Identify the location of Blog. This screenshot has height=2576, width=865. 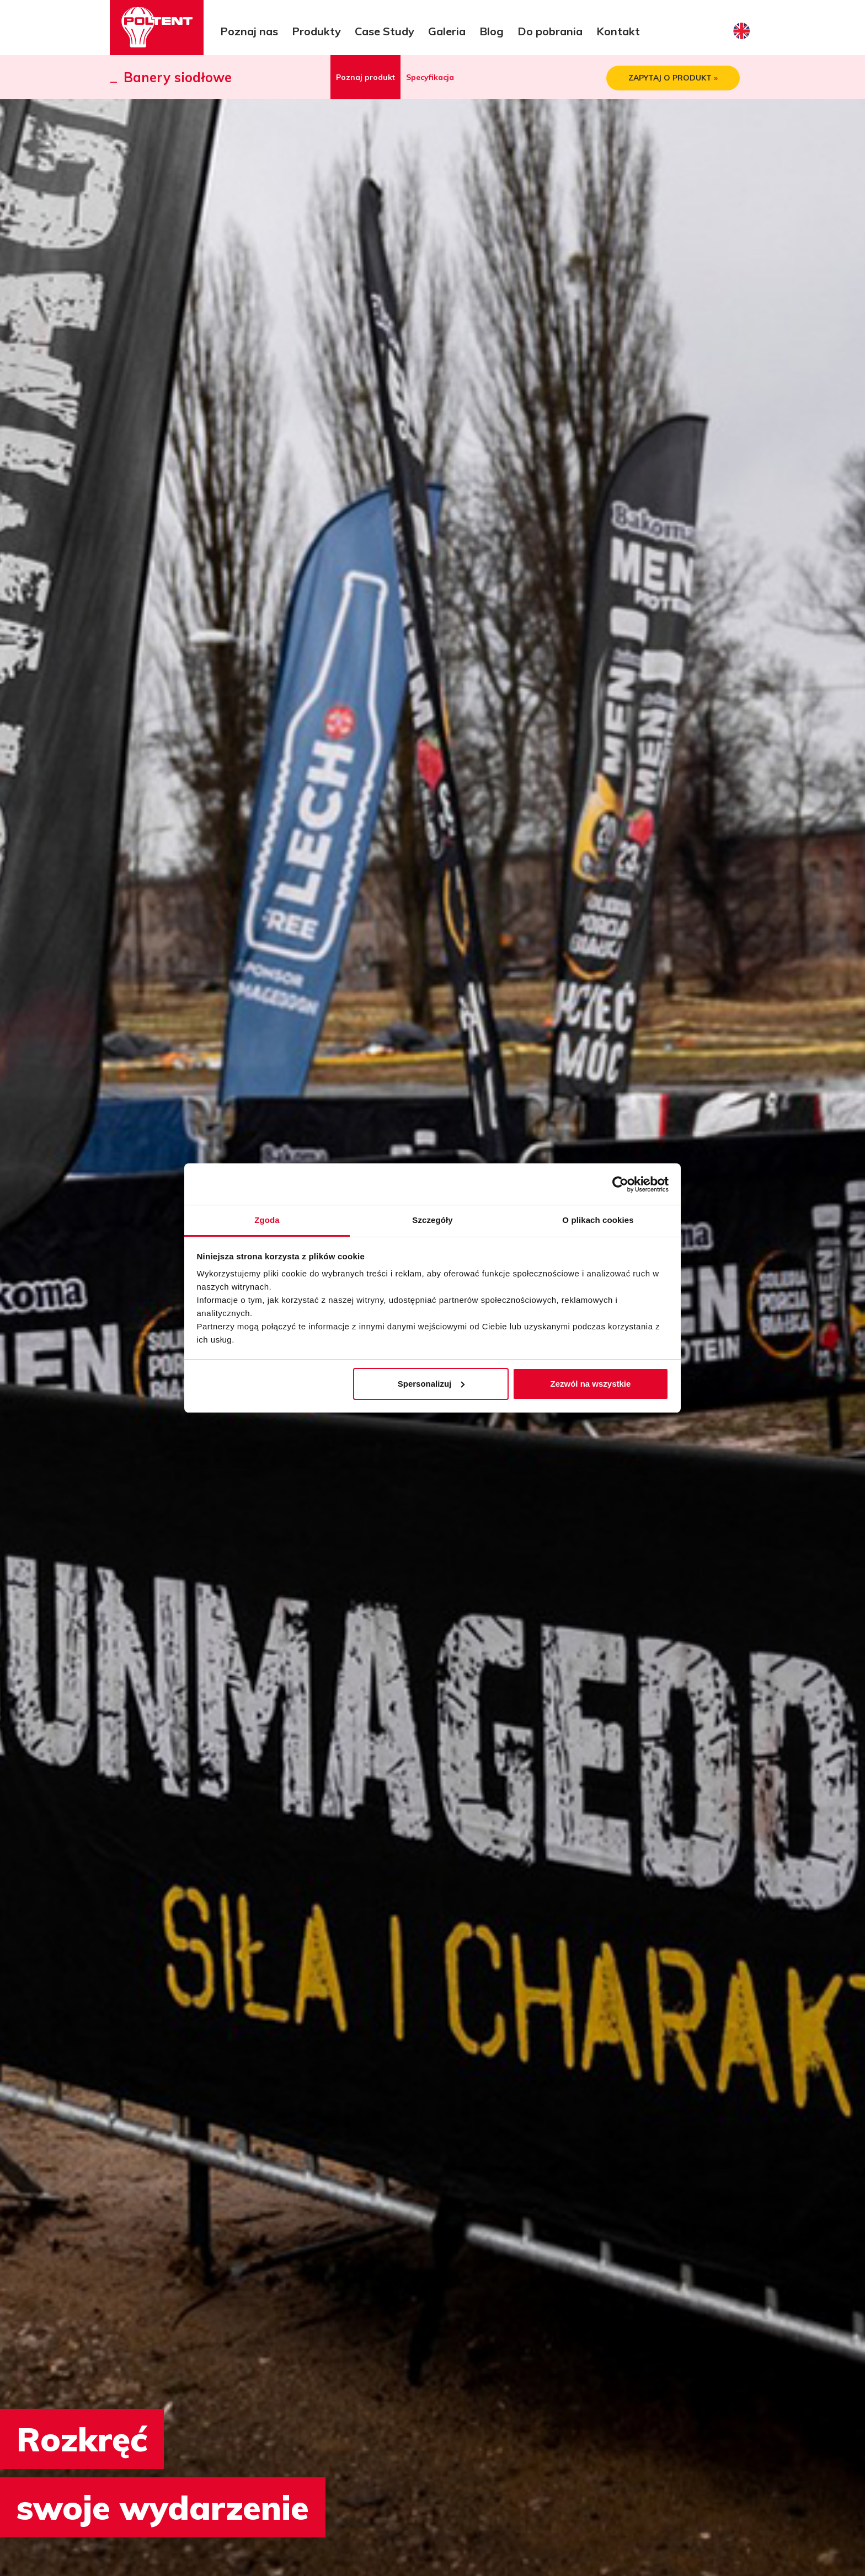
(491, 31).